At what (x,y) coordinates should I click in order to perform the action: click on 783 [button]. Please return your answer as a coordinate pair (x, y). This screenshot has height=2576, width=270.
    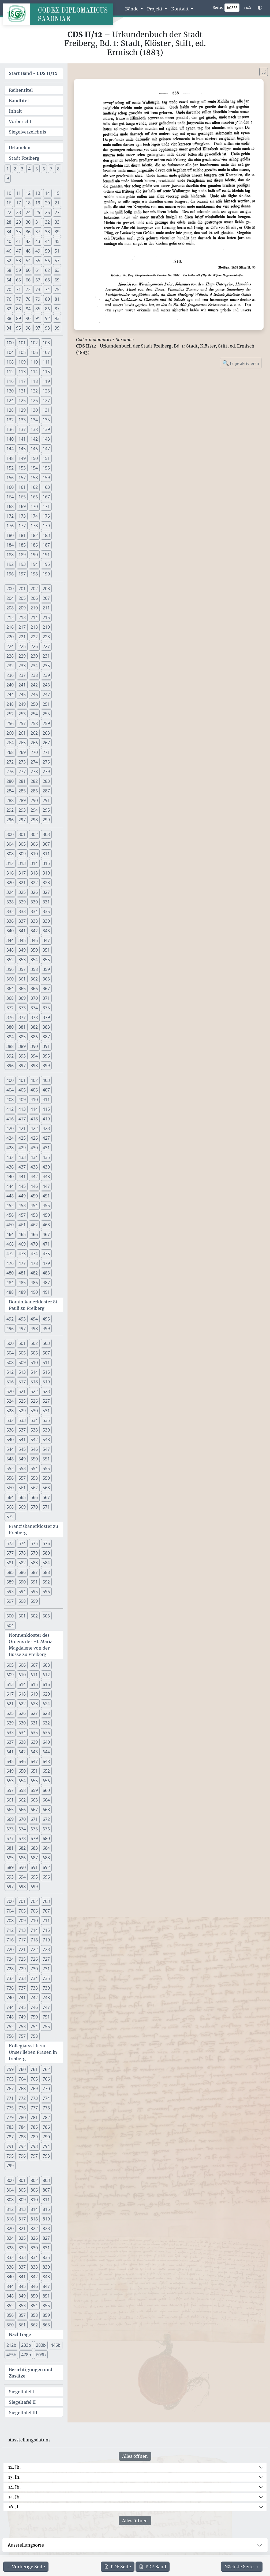
    Looking at the image, I should click on (10, 2127).